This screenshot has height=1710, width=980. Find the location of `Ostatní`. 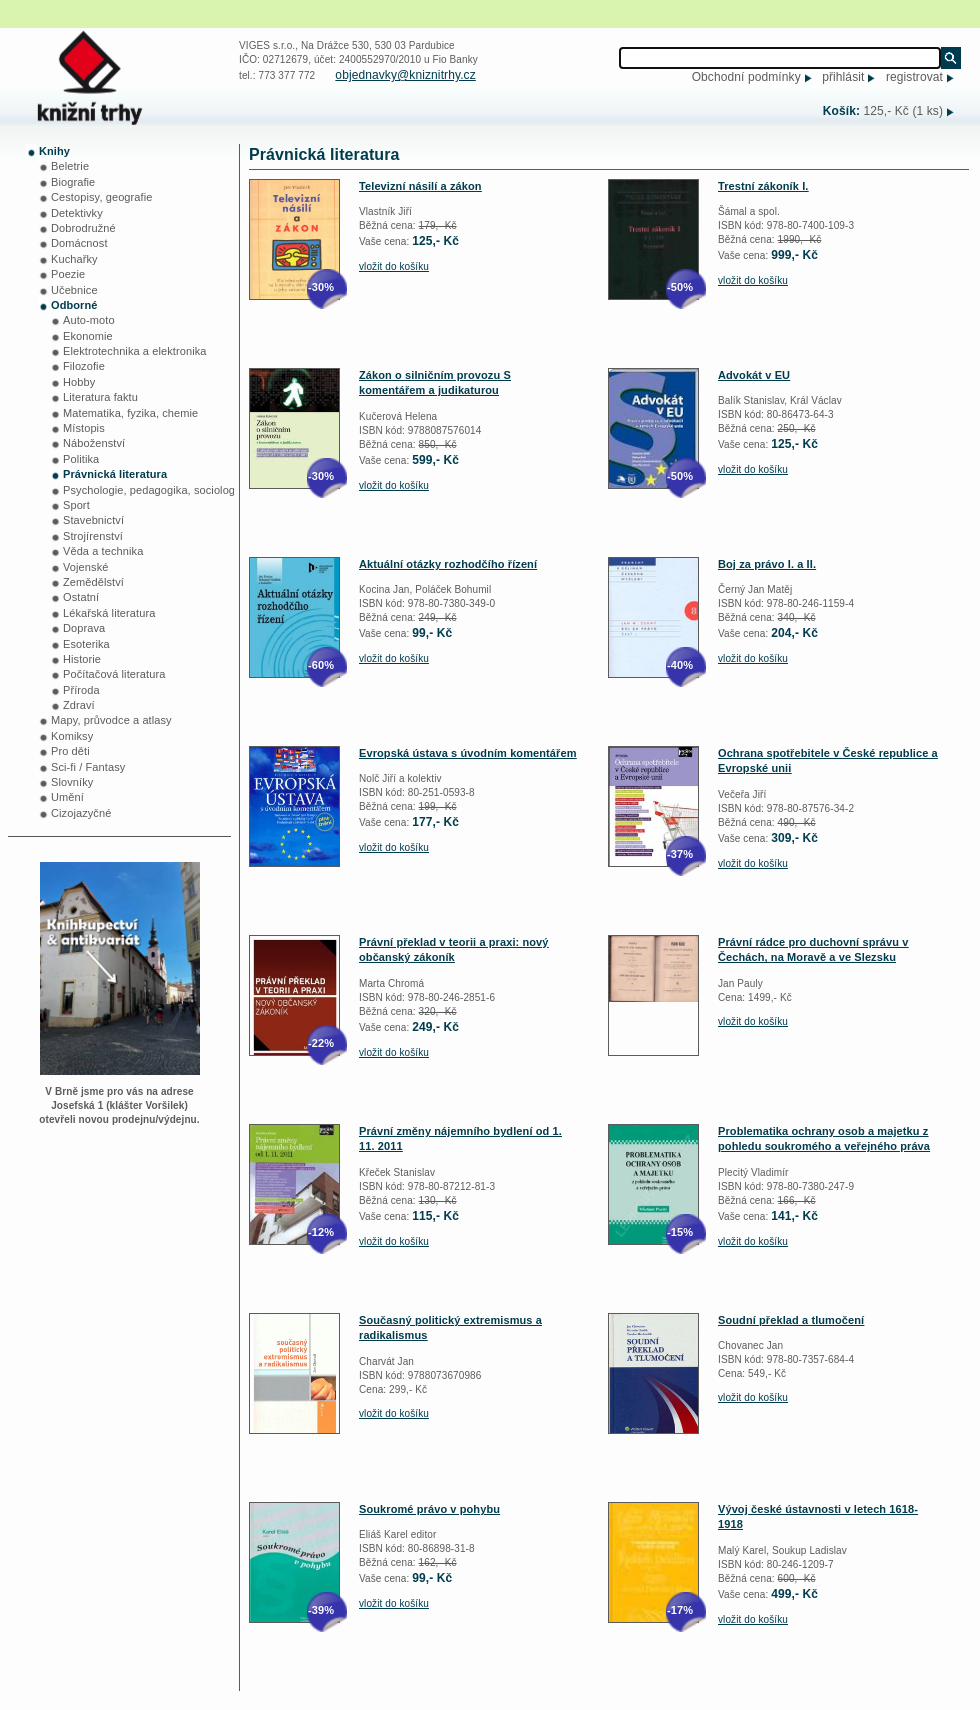

Ostatní is located at coordinates (81, 597).